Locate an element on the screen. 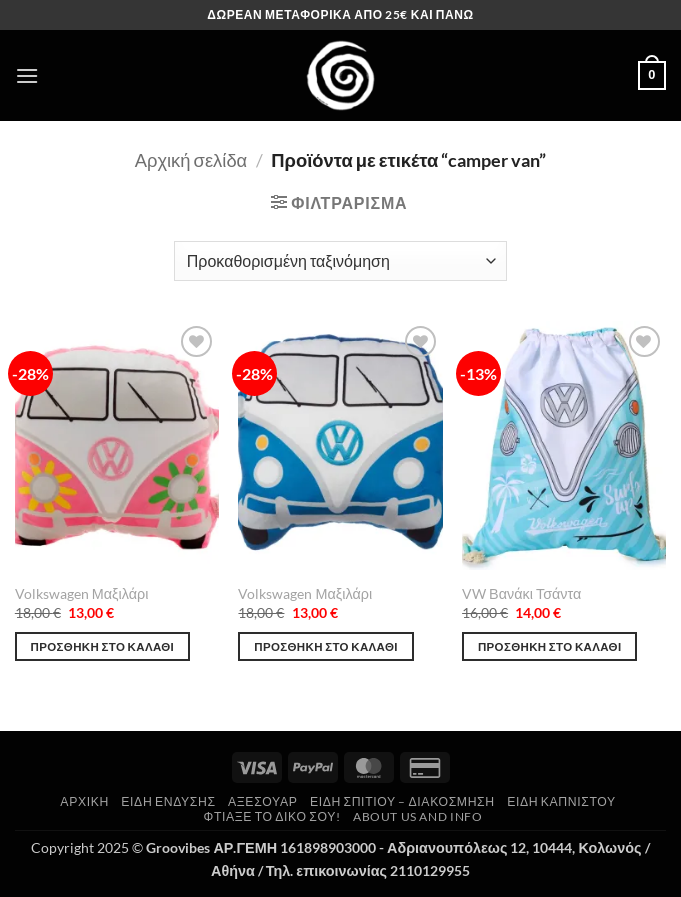 Image resolution: width=681 pixels, height=897 pixels. Αξεσουάρ is located at coordinates (262, 801).